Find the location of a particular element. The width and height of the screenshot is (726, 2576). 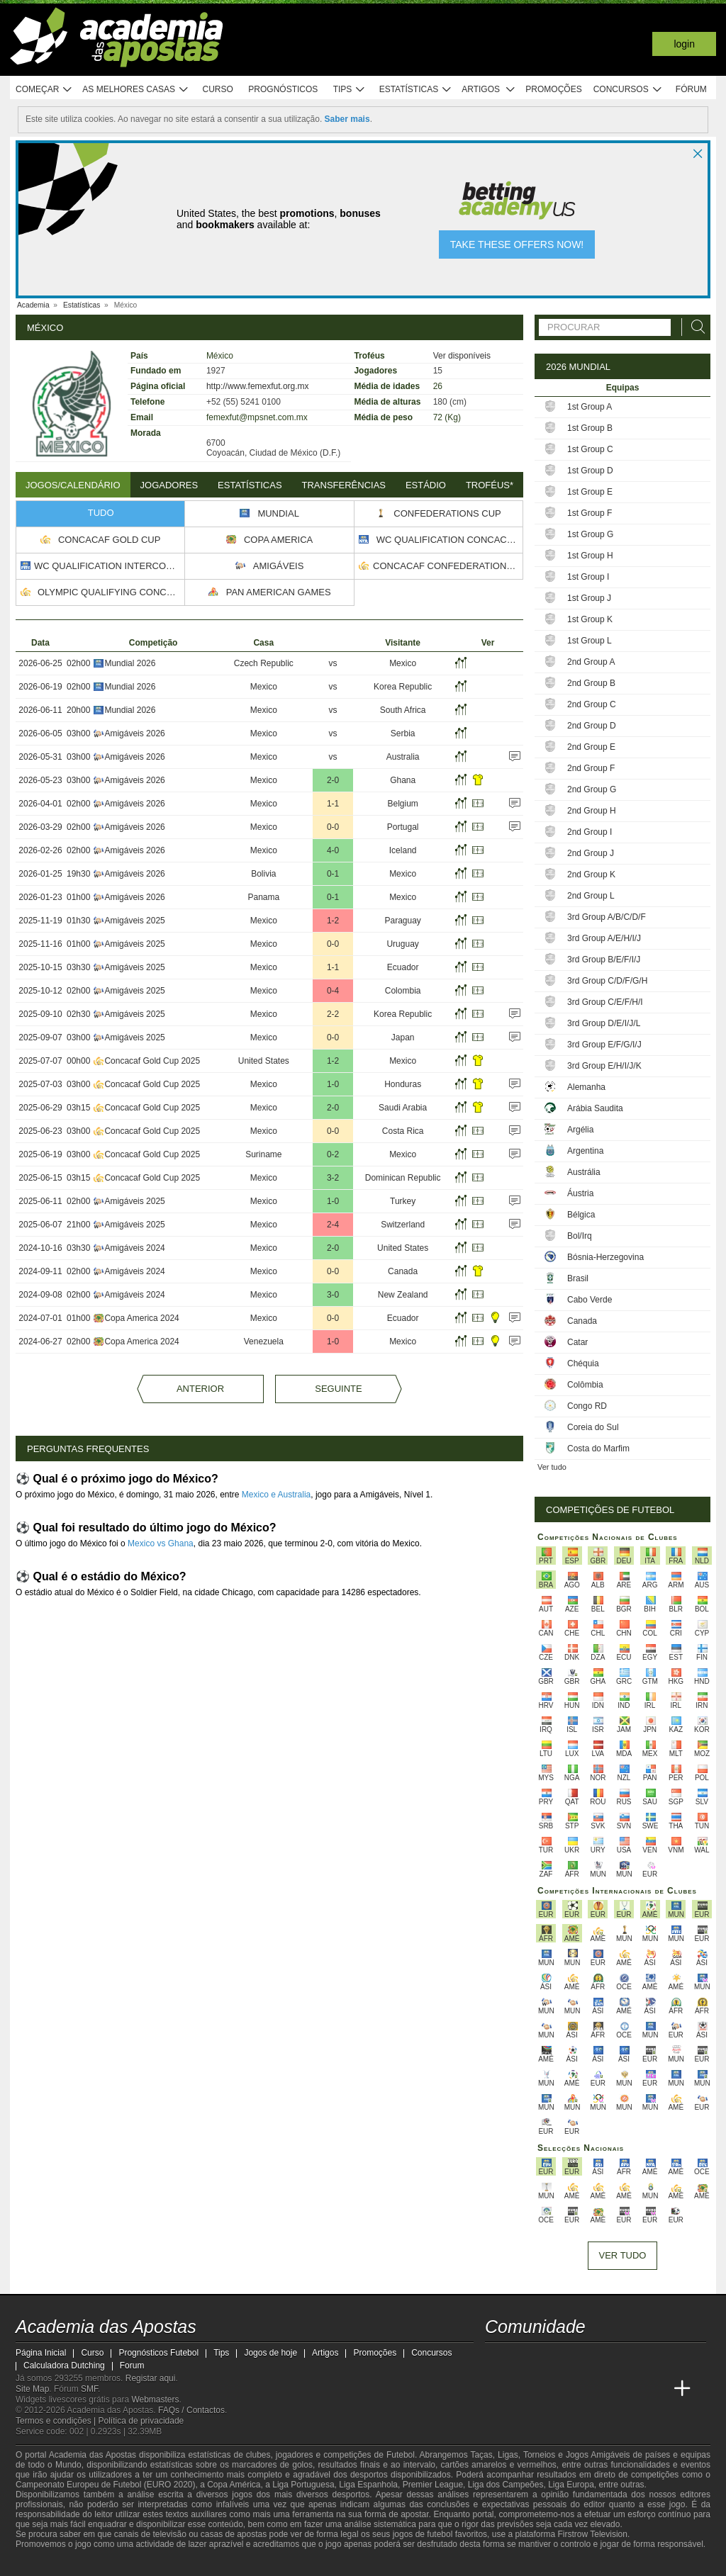

Jogadores is located at coordinates (169, 485).